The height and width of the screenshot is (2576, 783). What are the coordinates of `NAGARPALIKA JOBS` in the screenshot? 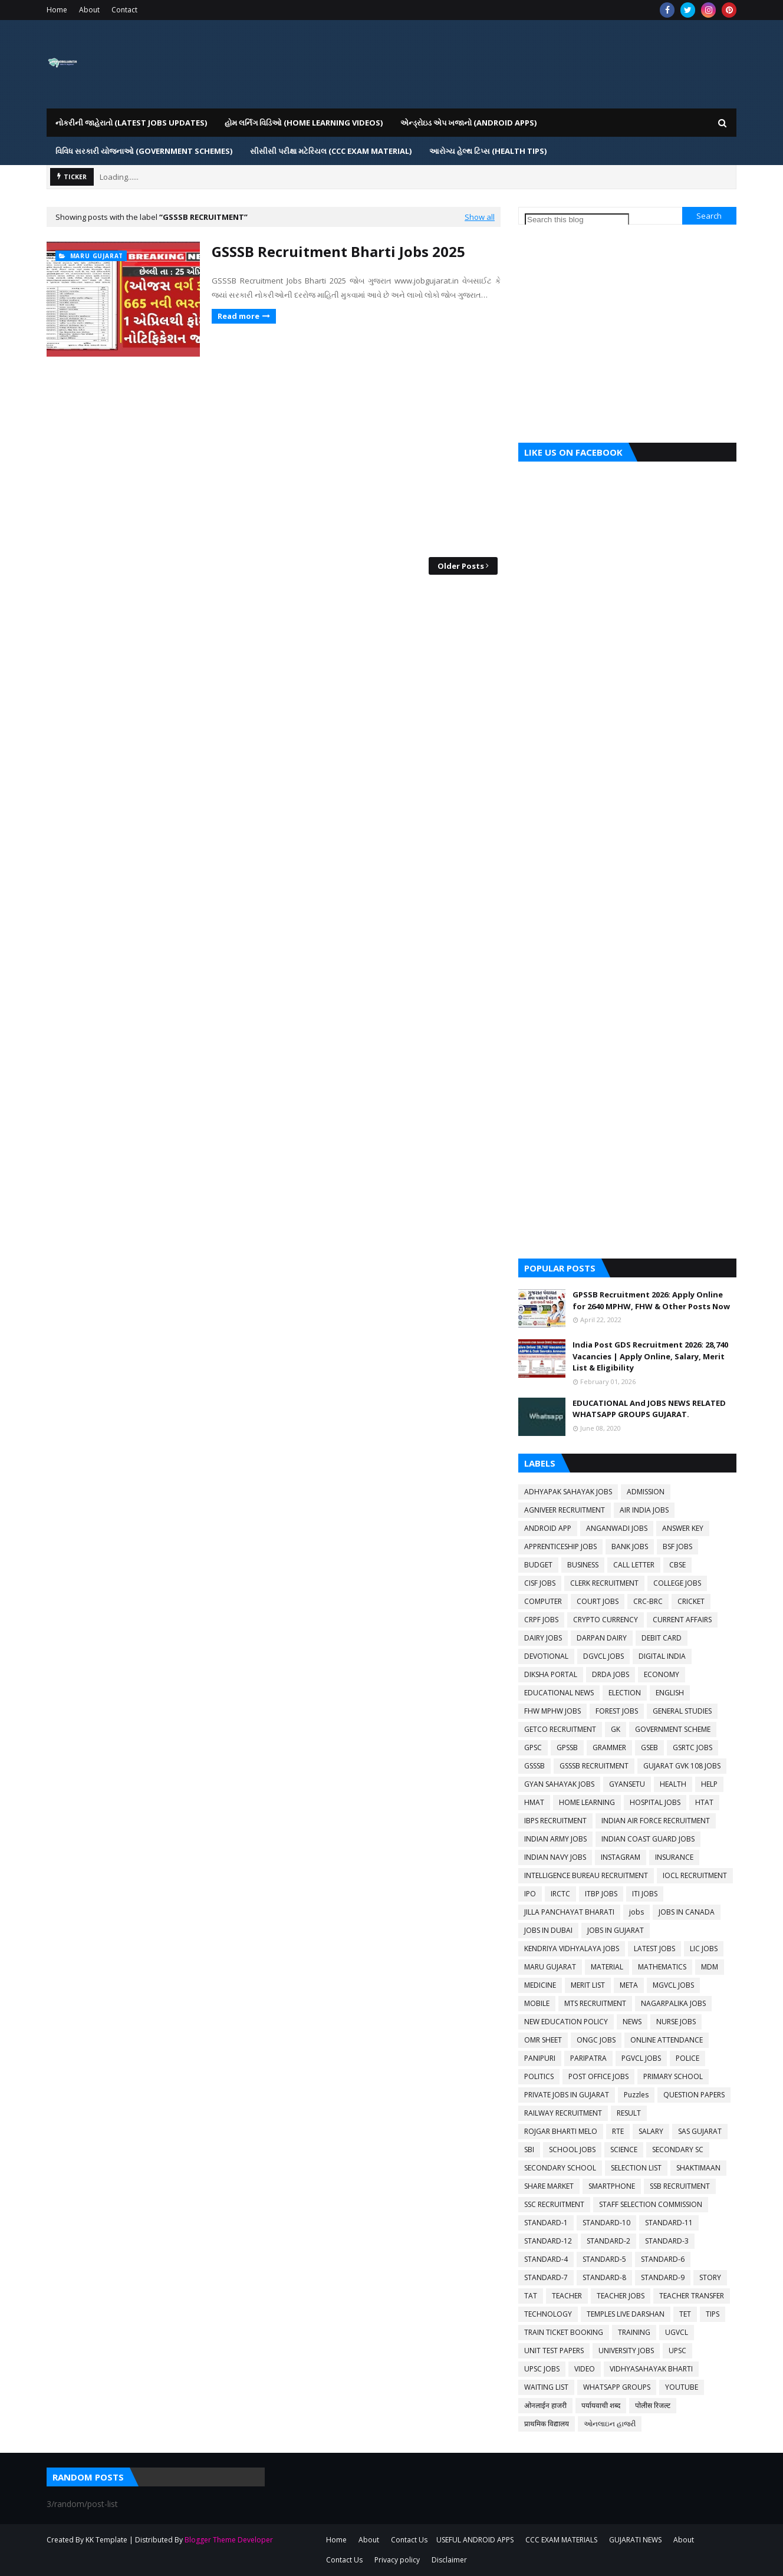 It's located at (673, 2003).